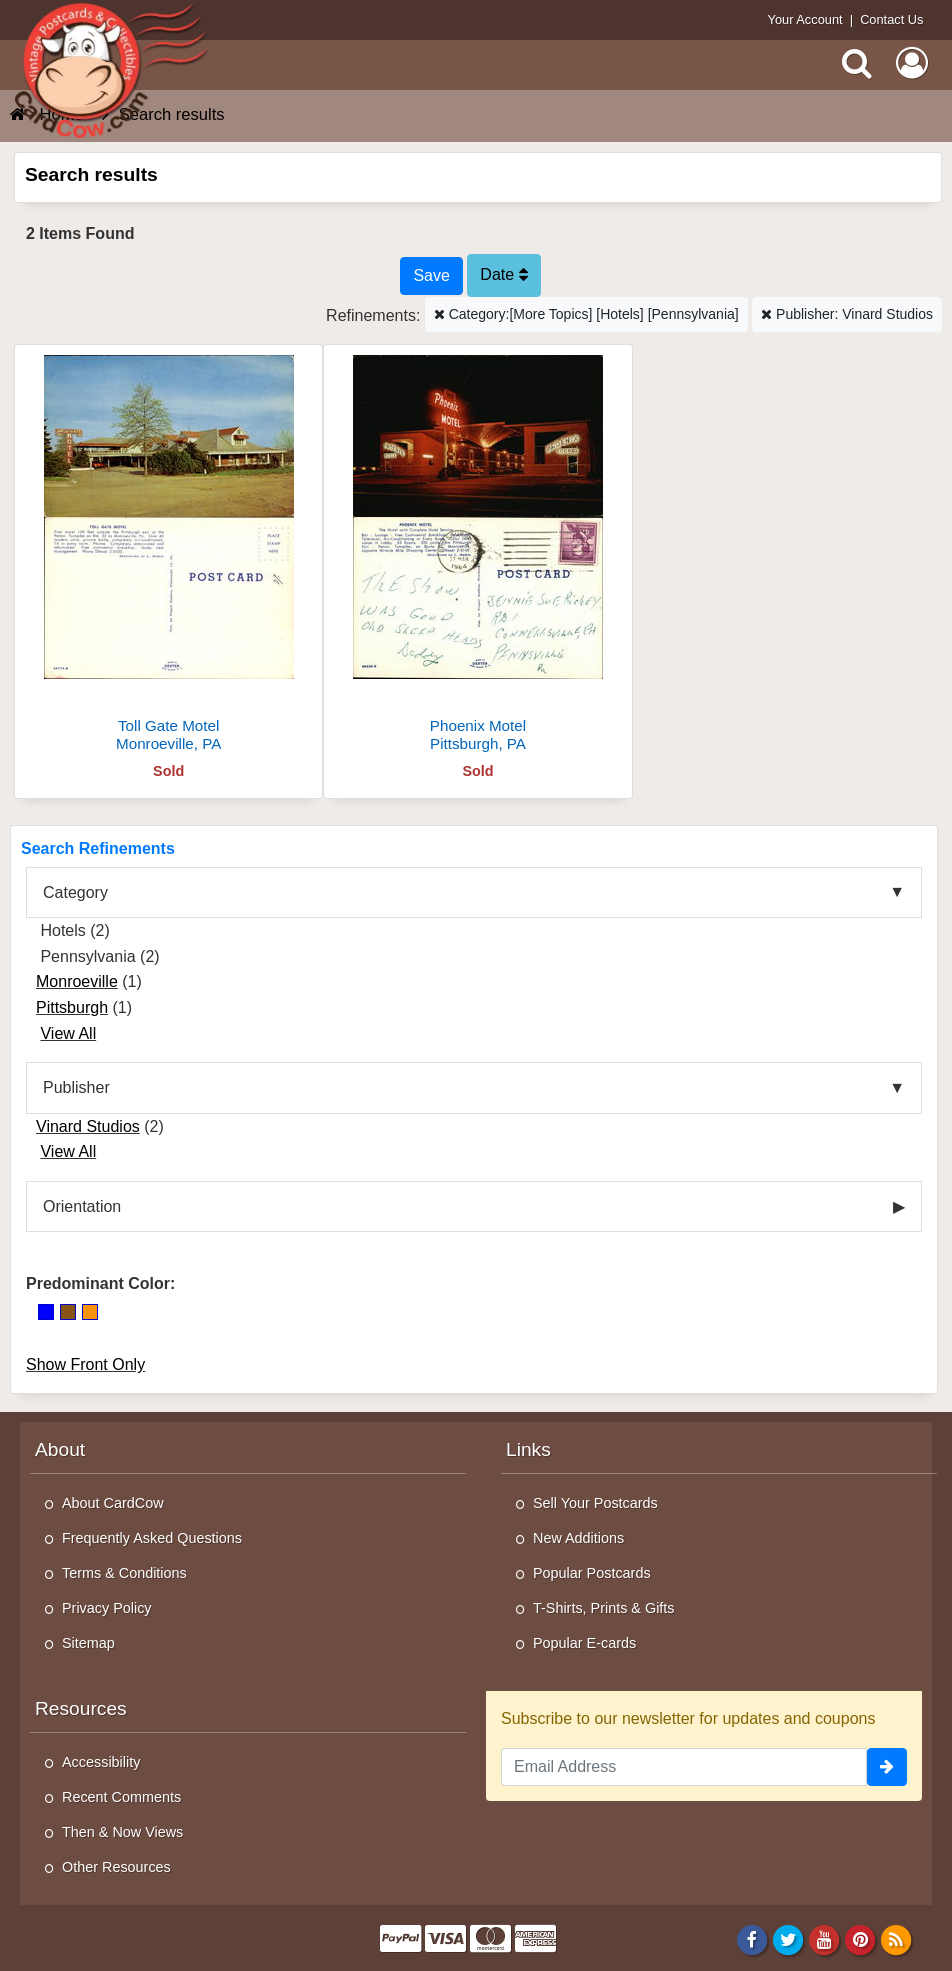 This screenshot has width=952, height=1971. What do you see at coordinates (124, 1573) in the screenshot?
I see `Terms & Conditions` at bounding box center [124, 1573].